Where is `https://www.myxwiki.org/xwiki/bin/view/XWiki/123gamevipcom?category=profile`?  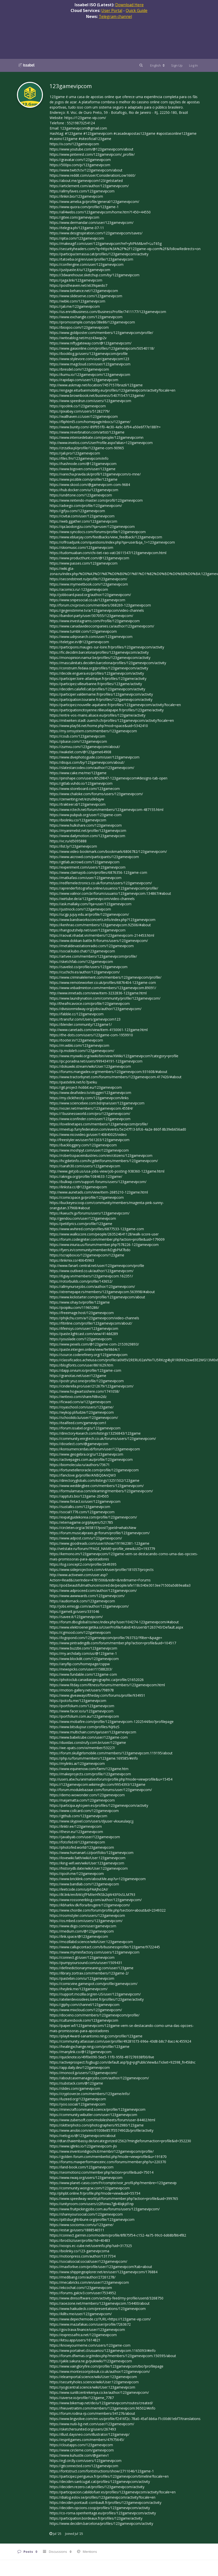 https://www.myxwiki.org/xwiki/bin/view/XWiki/123gamevipcom?category=profile is located at coordinates (114, 1056).